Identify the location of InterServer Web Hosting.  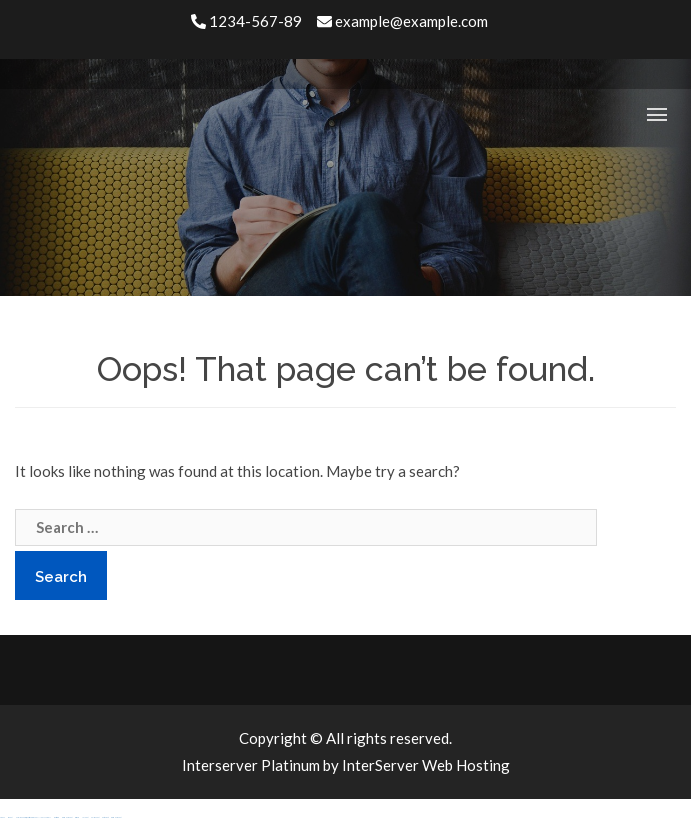
(426, 765).